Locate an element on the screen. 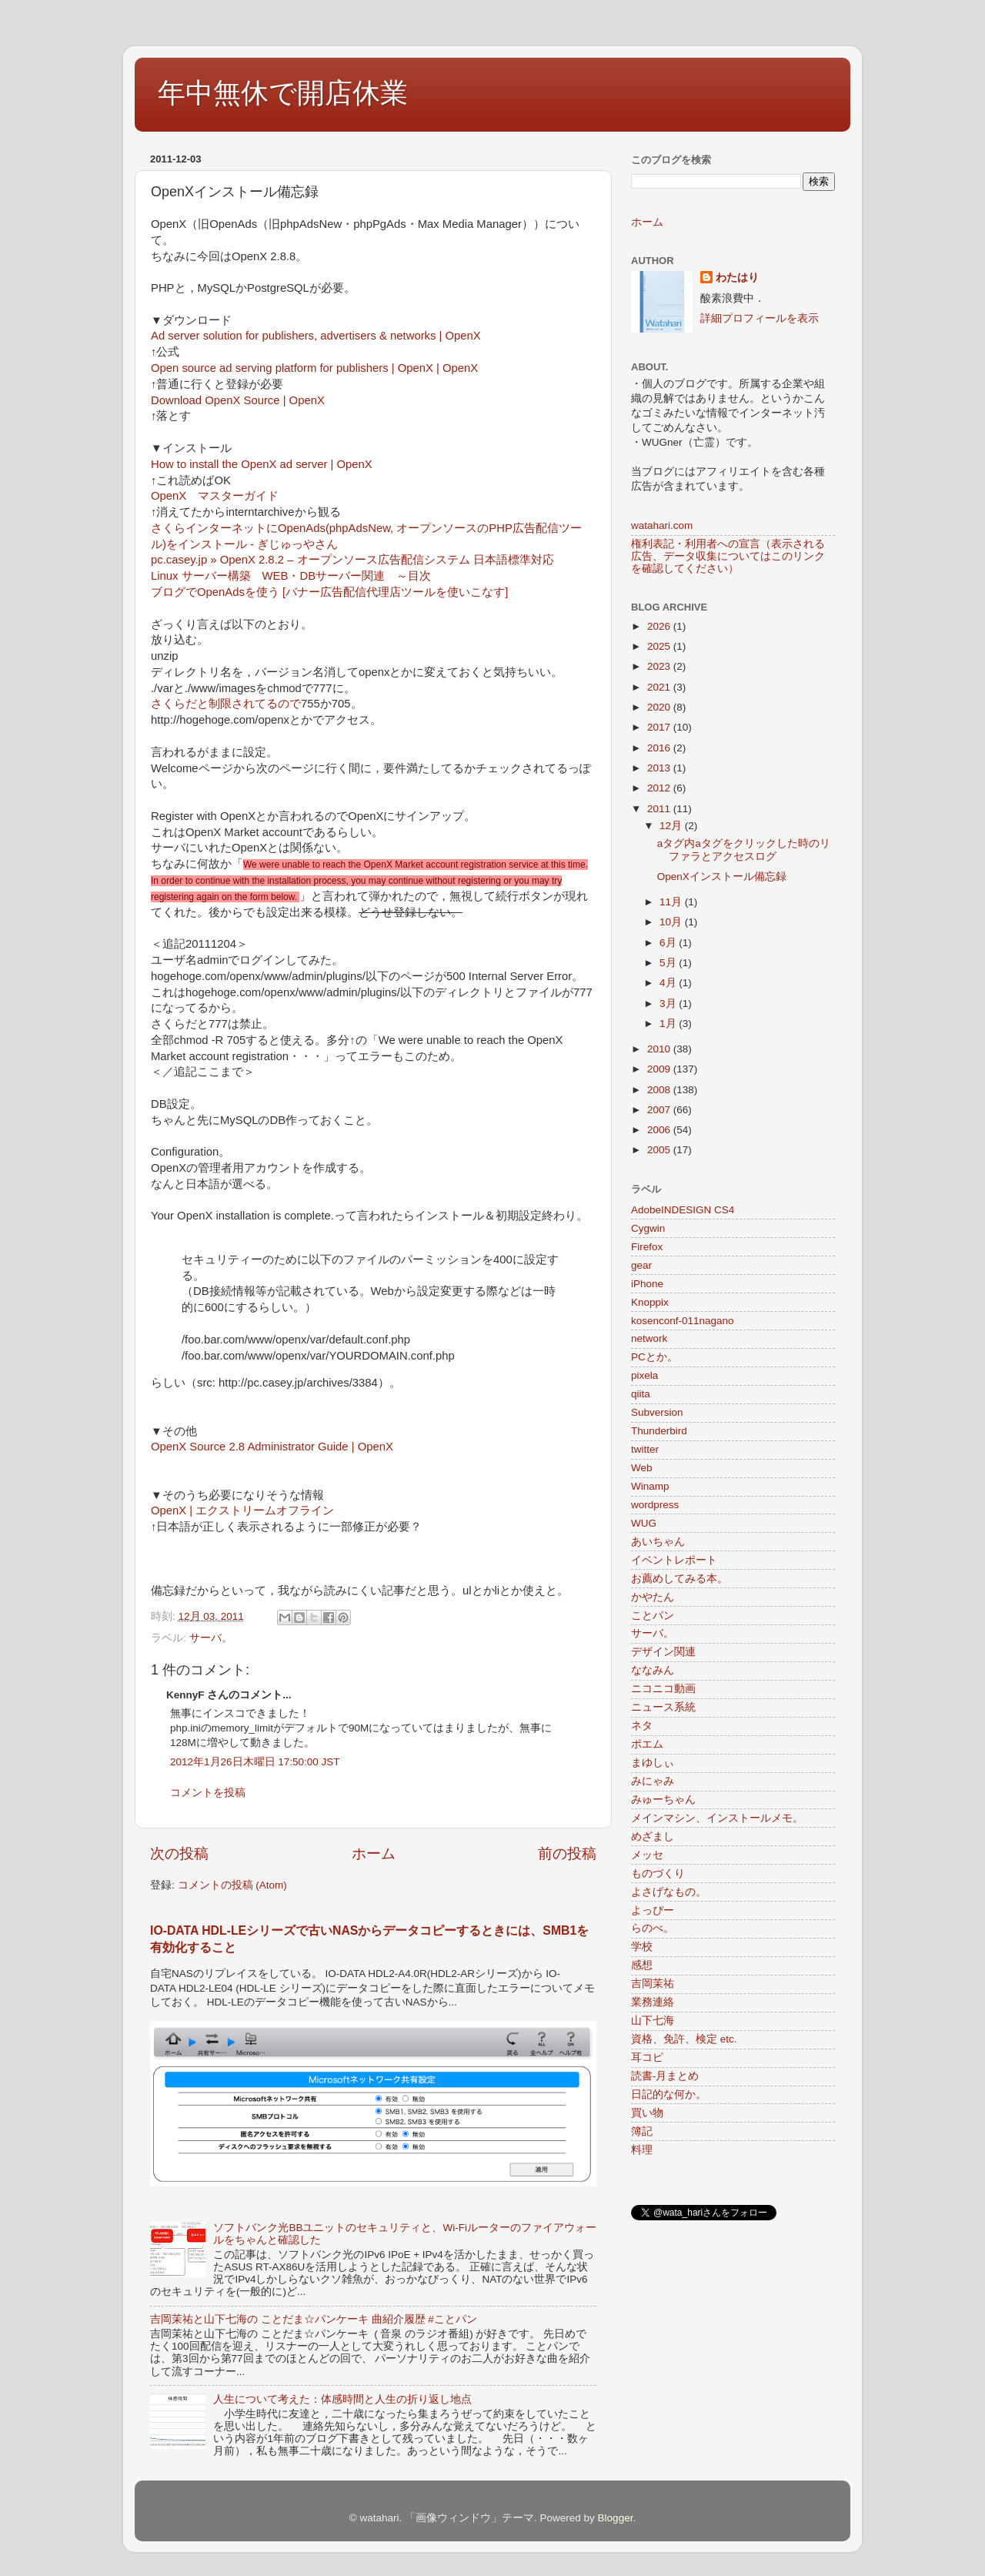 Image resolution: width=985 pixels, height=2576 pixels. わたはり is located at coordinates (737, 277).